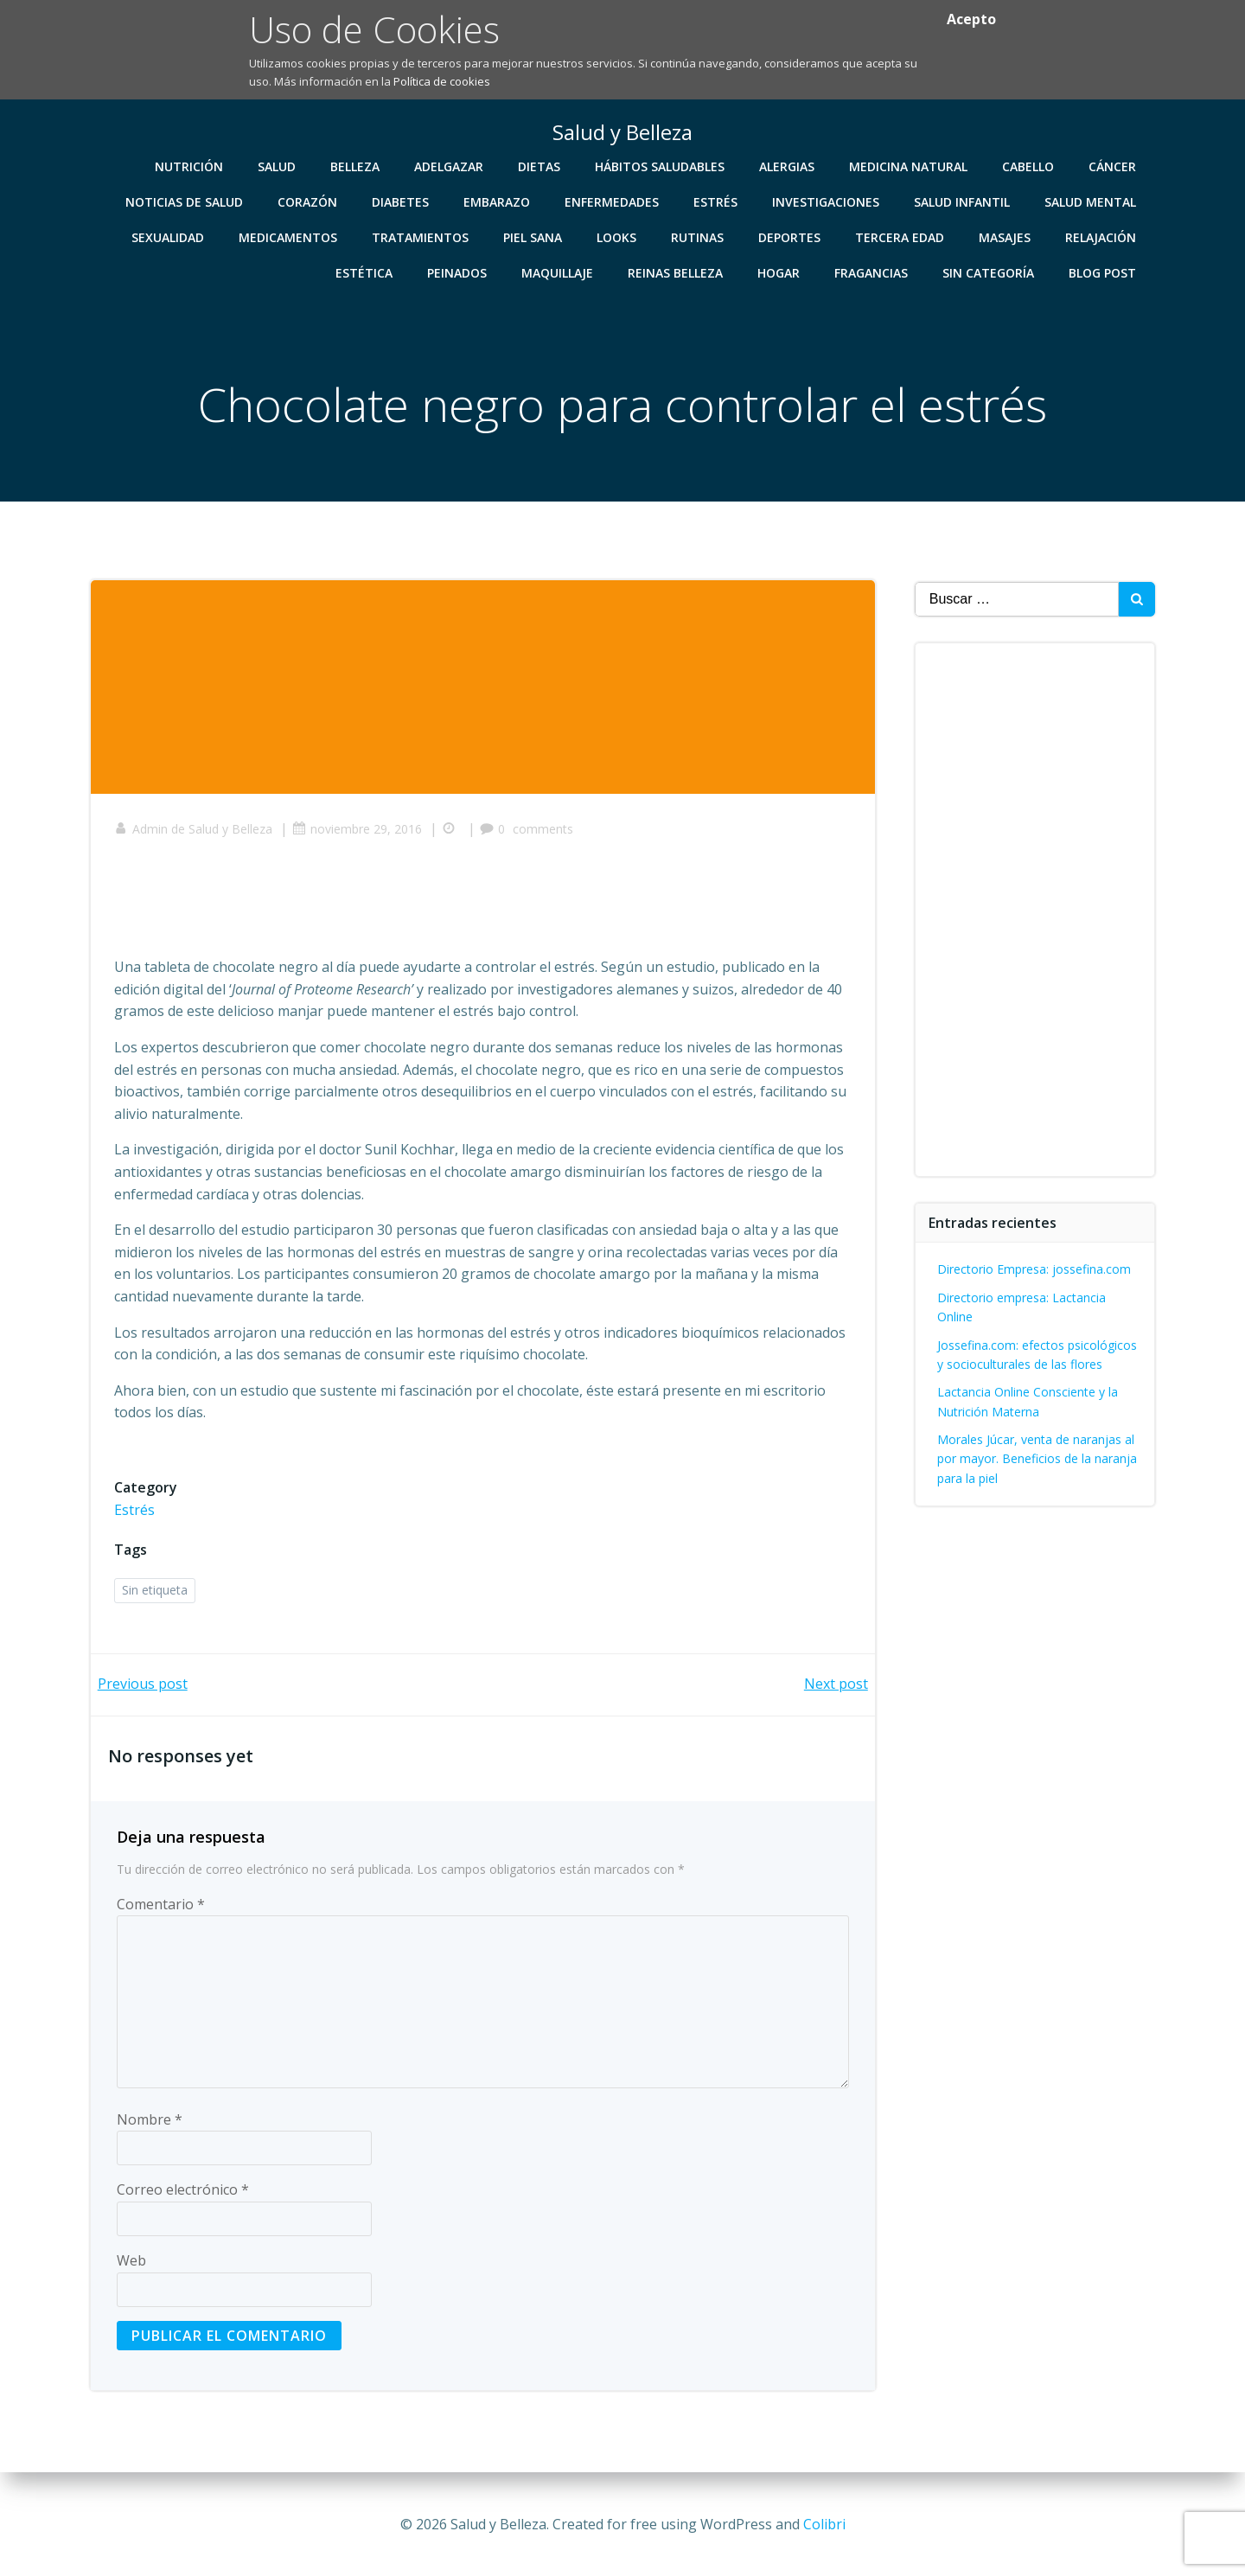 This screenshot has height=2576, width=1245. I want to click on Nombre, so click(149, 2125).